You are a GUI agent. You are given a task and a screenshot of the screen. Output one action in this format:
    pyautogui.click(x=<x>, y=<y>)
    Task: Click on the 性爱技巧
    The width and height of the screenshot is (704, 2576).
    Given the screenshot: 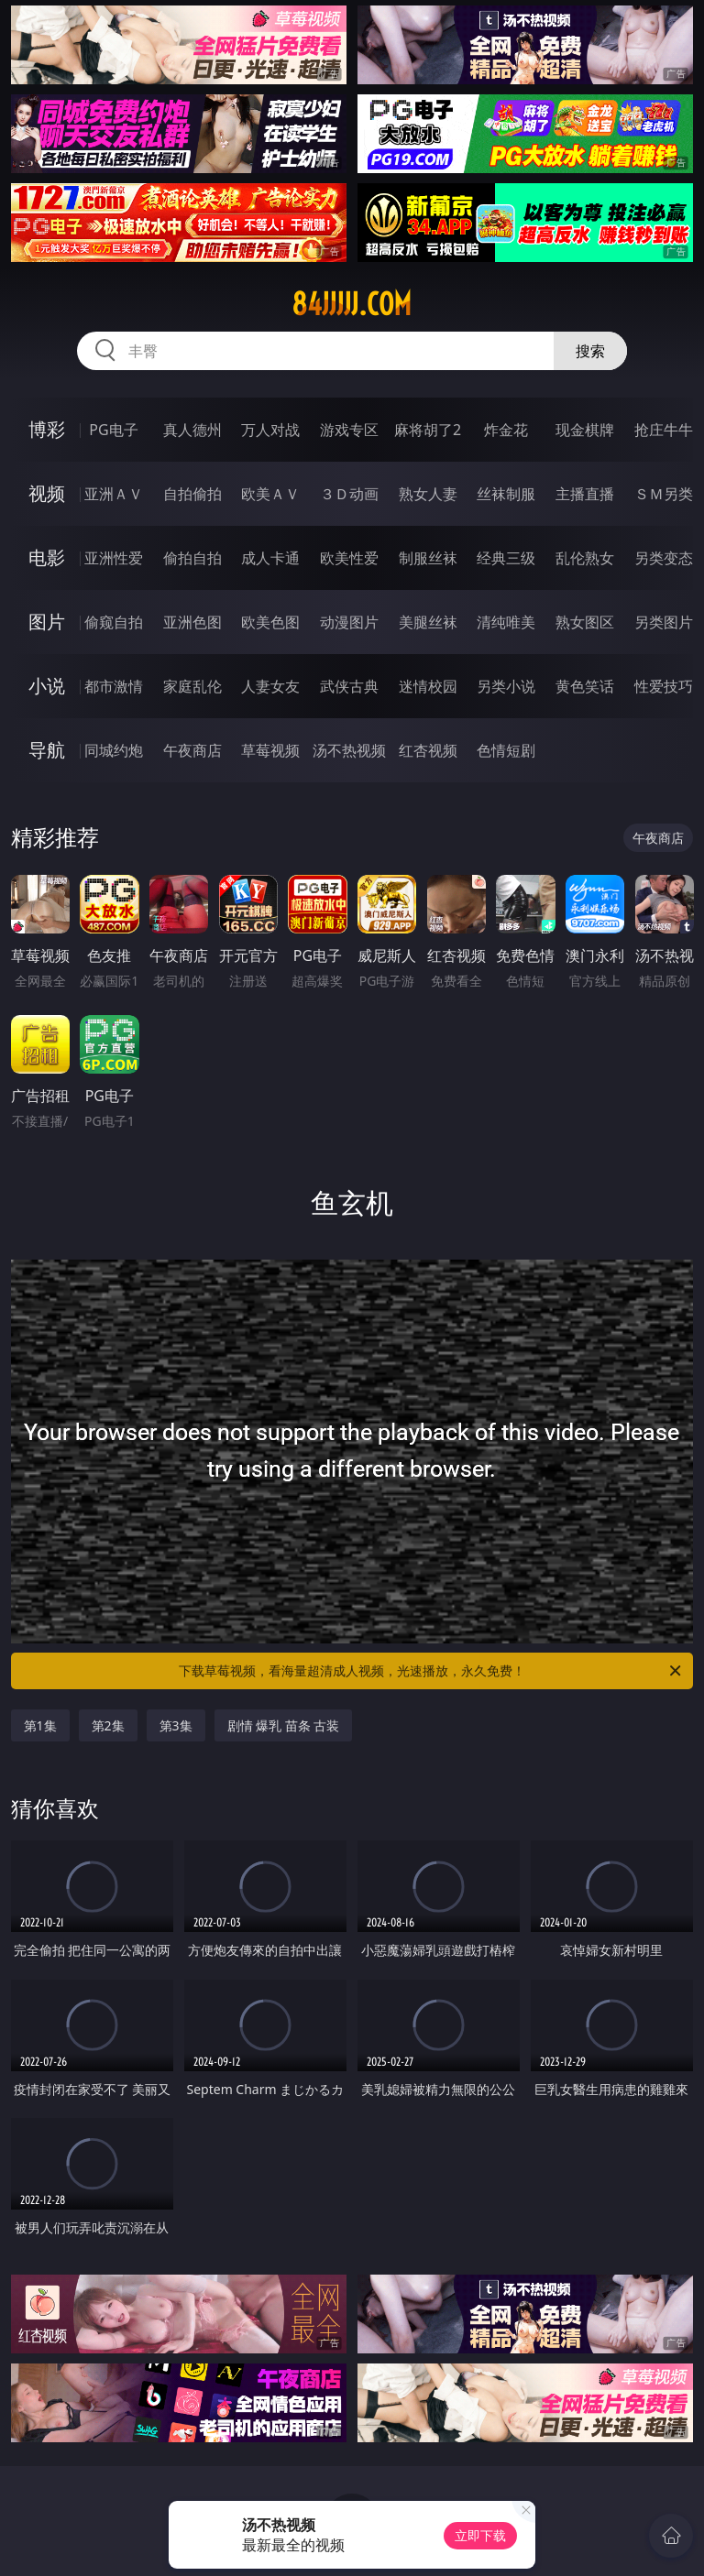 What is the action you would take?
    pyautogui.click(x=663, y=686)
    